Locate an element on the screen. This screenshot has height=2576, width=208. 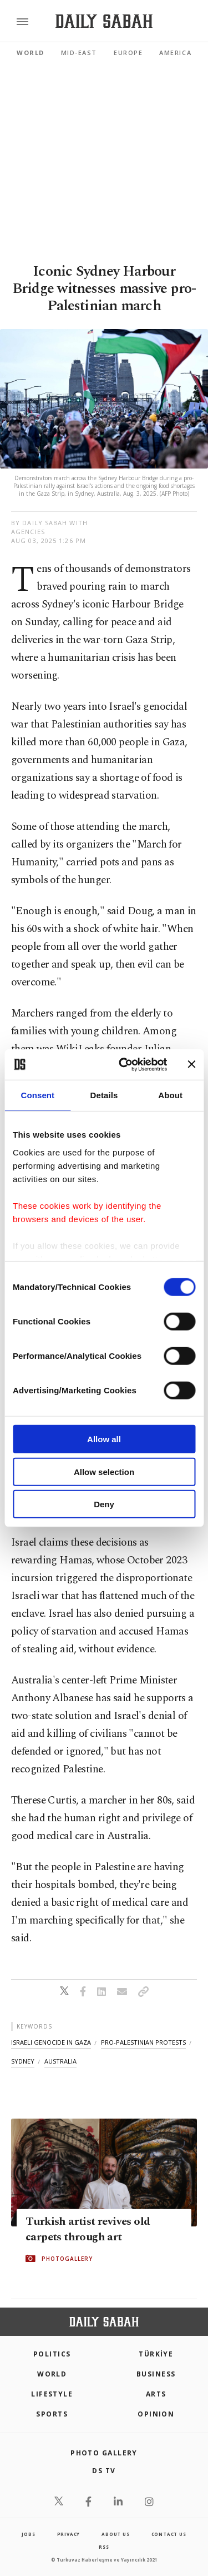
Consent [tab] is located at coordinates (37, 1095).